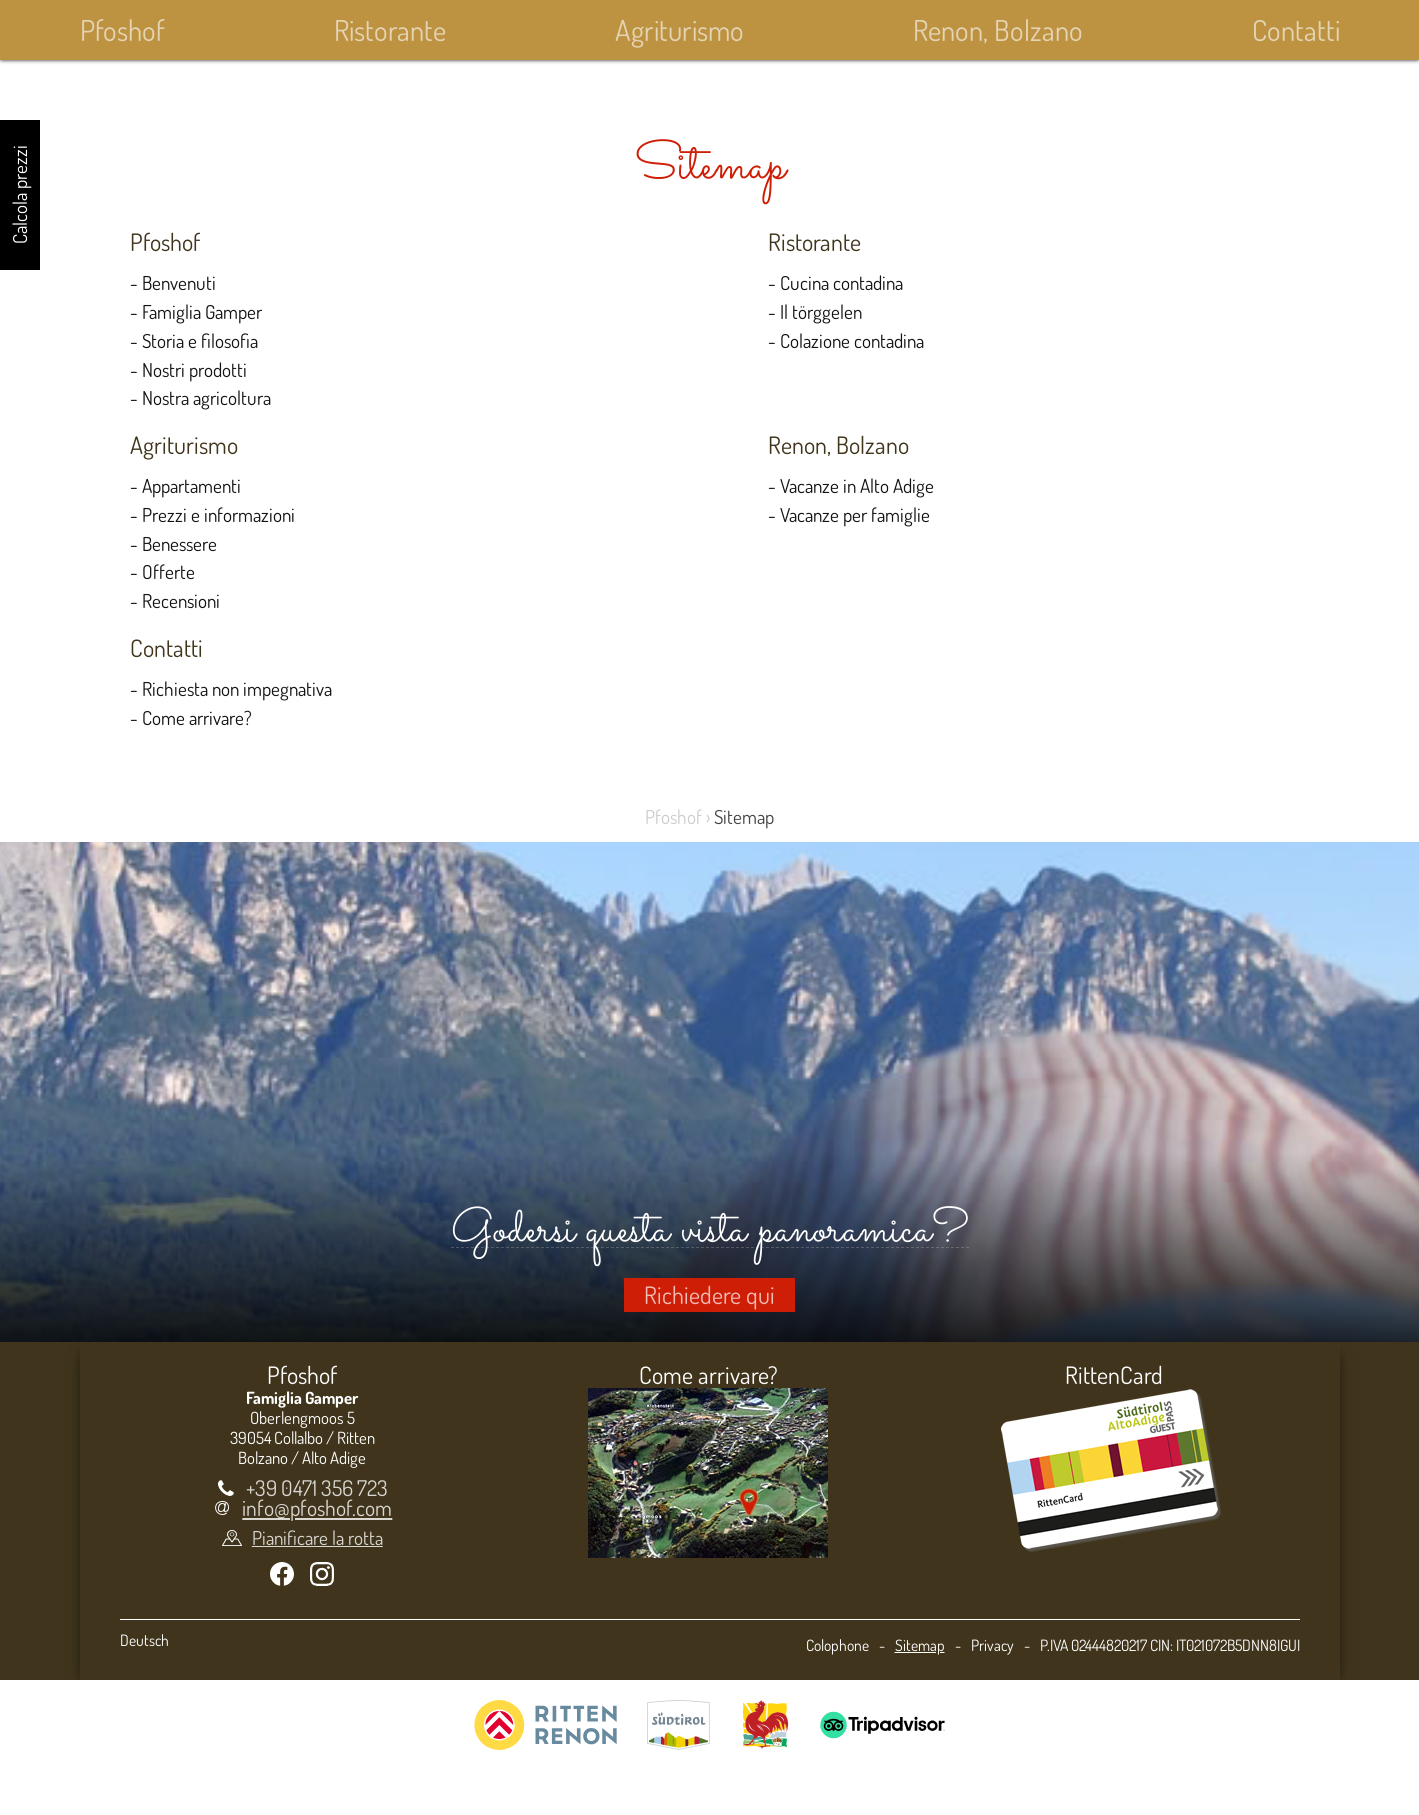  What do you see at coordinates (237, 688) in the screenshot?
I see `Richiesta non impegnativa` at bounding box center [237, 688].